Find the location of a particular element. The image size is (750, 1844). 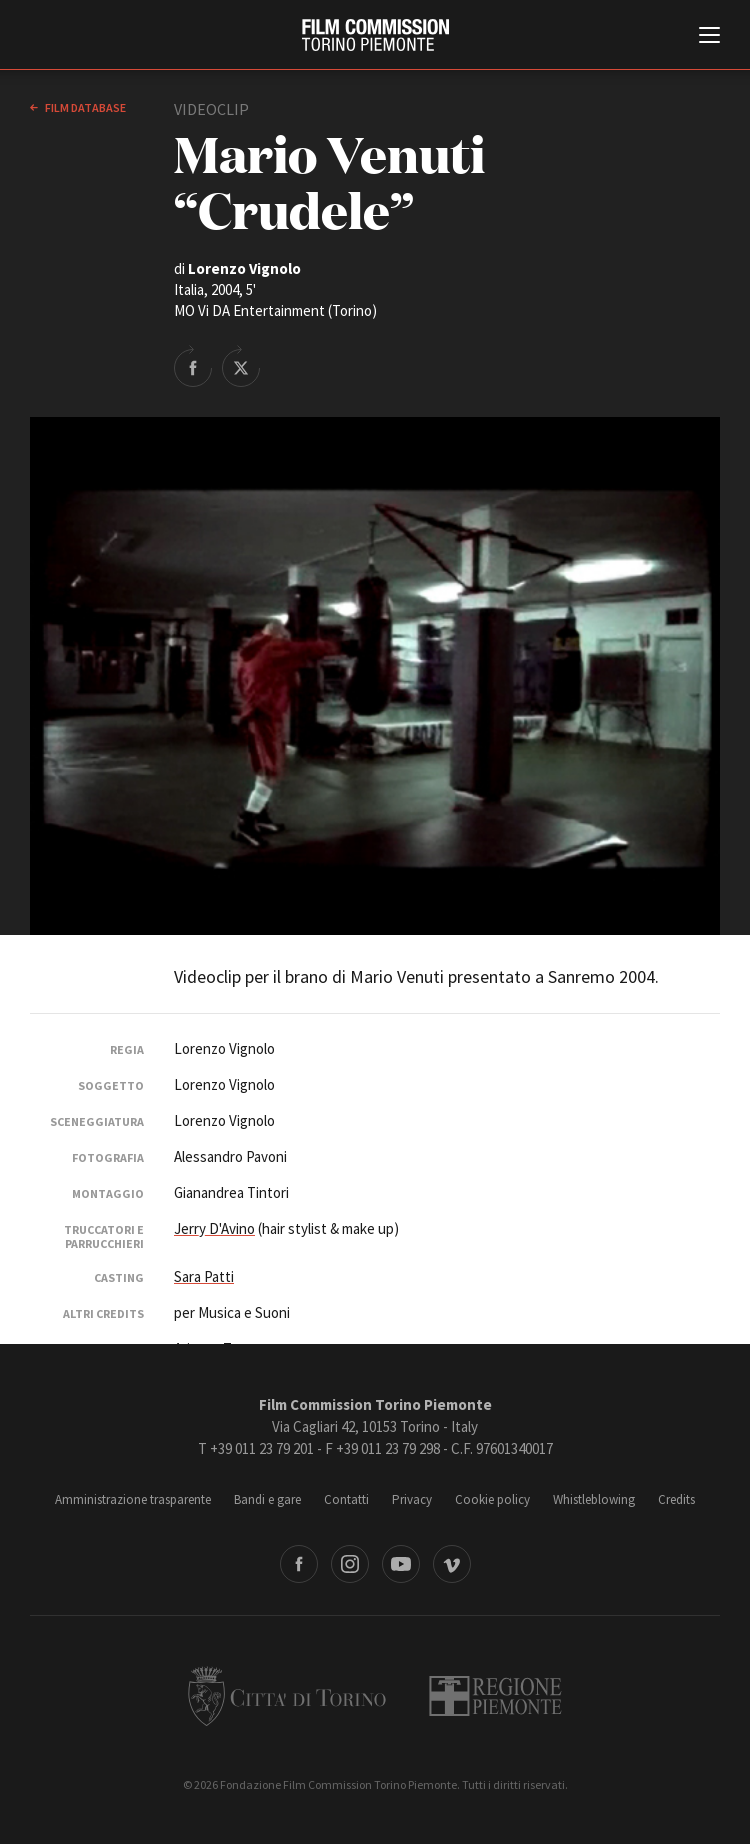

Jerry D'Avino is located at coordinates (214, 1228).